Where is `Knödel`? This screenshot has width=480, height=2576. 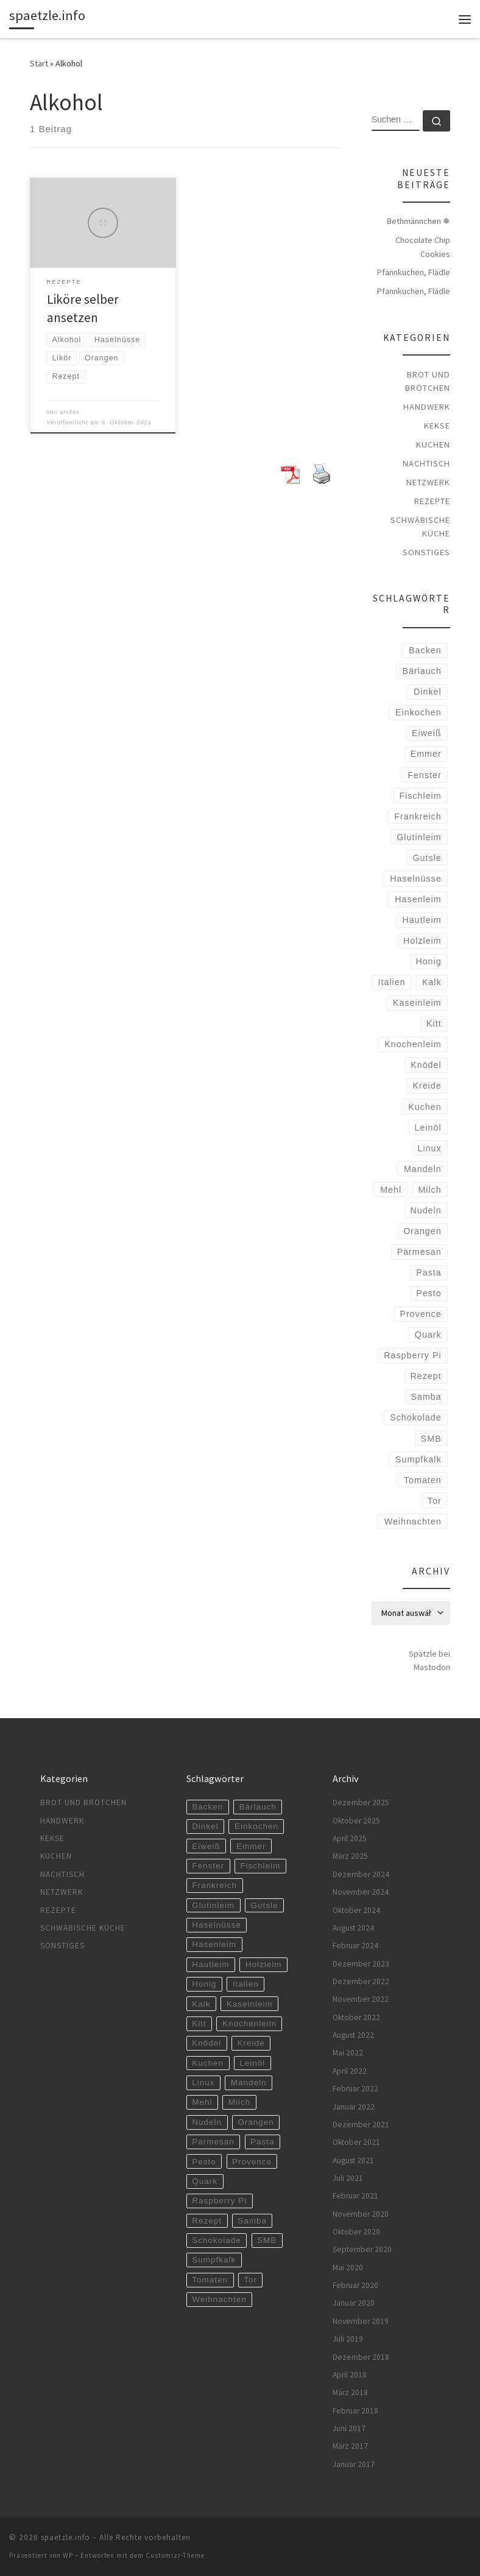
Knödel is located at coordinates (426, 1065).